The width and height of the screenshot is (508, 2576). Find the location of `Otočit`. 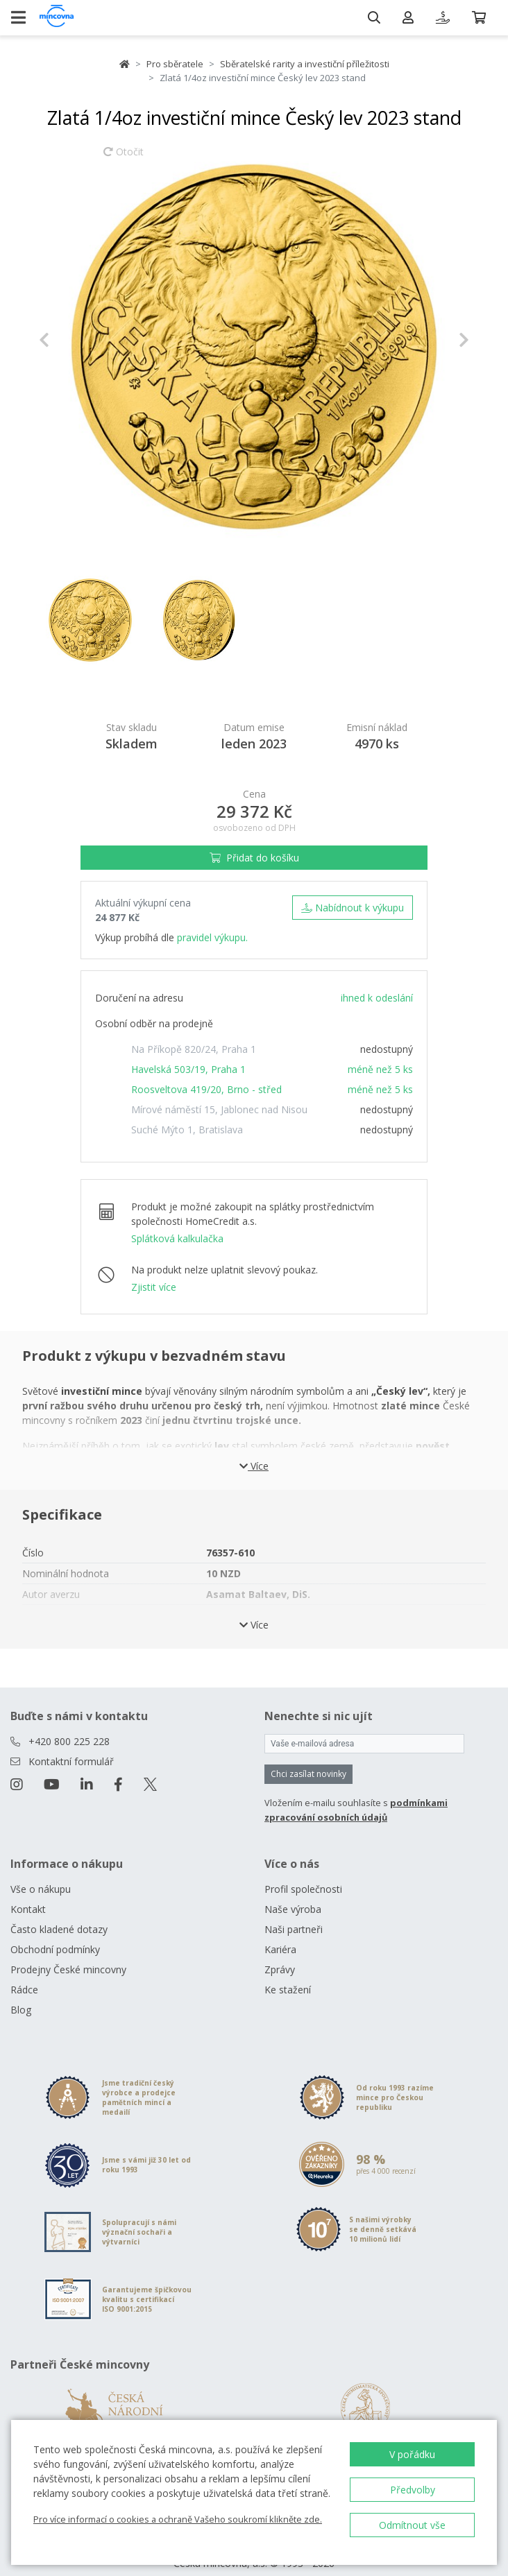

Otočit is located at coordinates (123, 158).